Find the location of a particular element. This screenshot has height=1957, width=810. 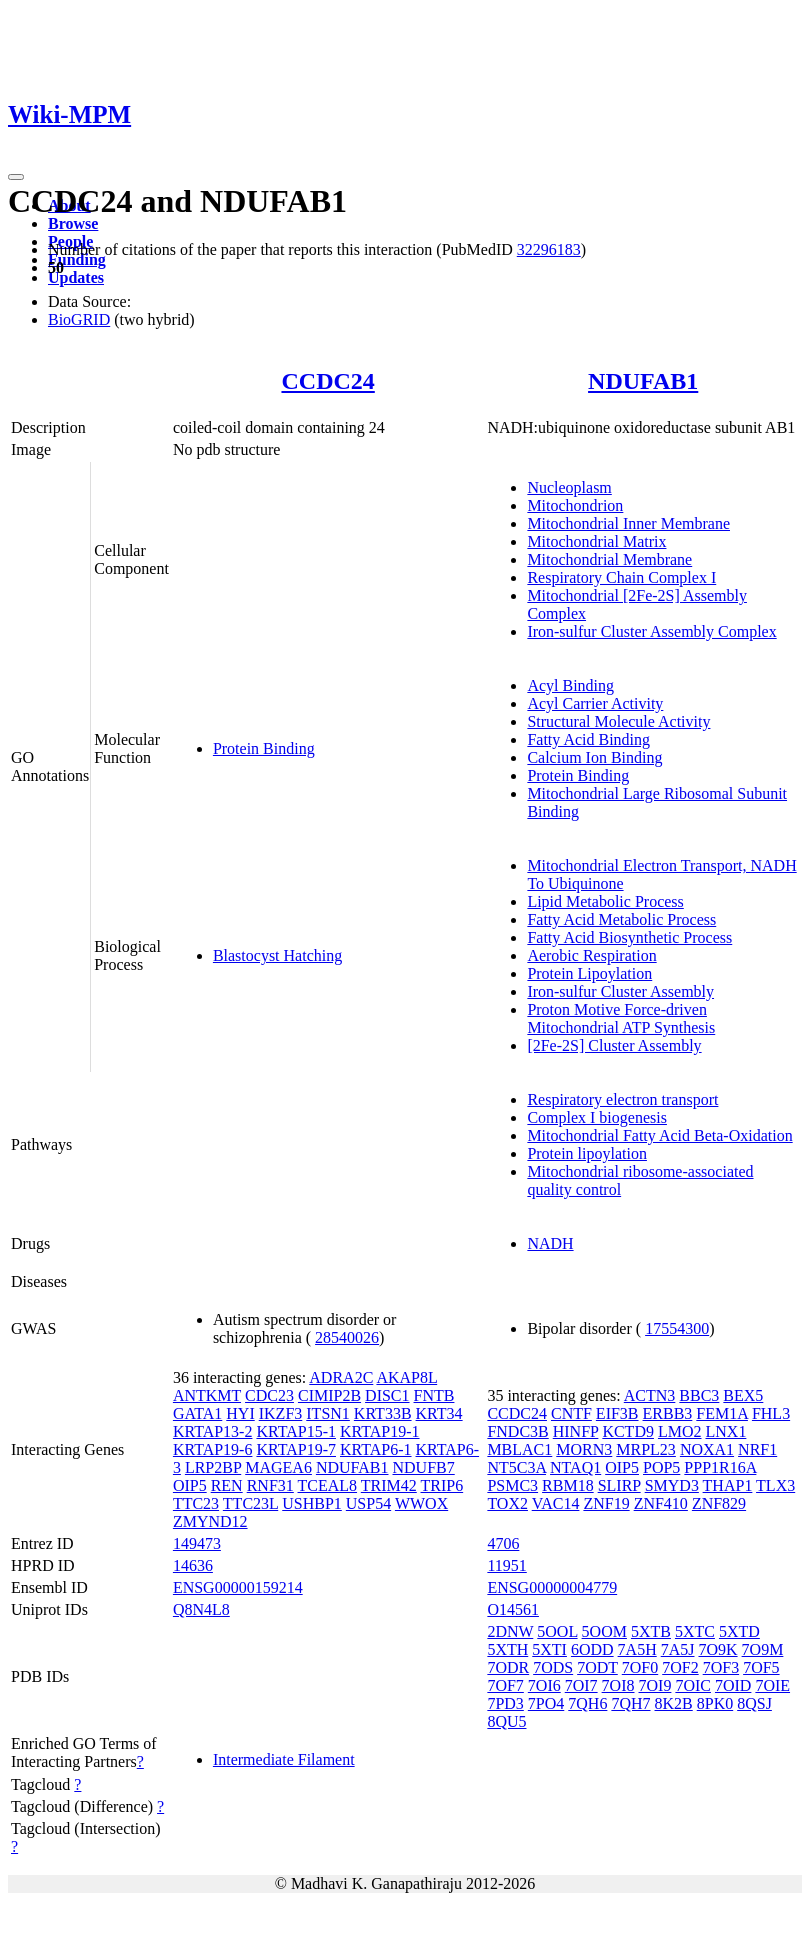

CCDC24 is located at coordinates (327, 381).